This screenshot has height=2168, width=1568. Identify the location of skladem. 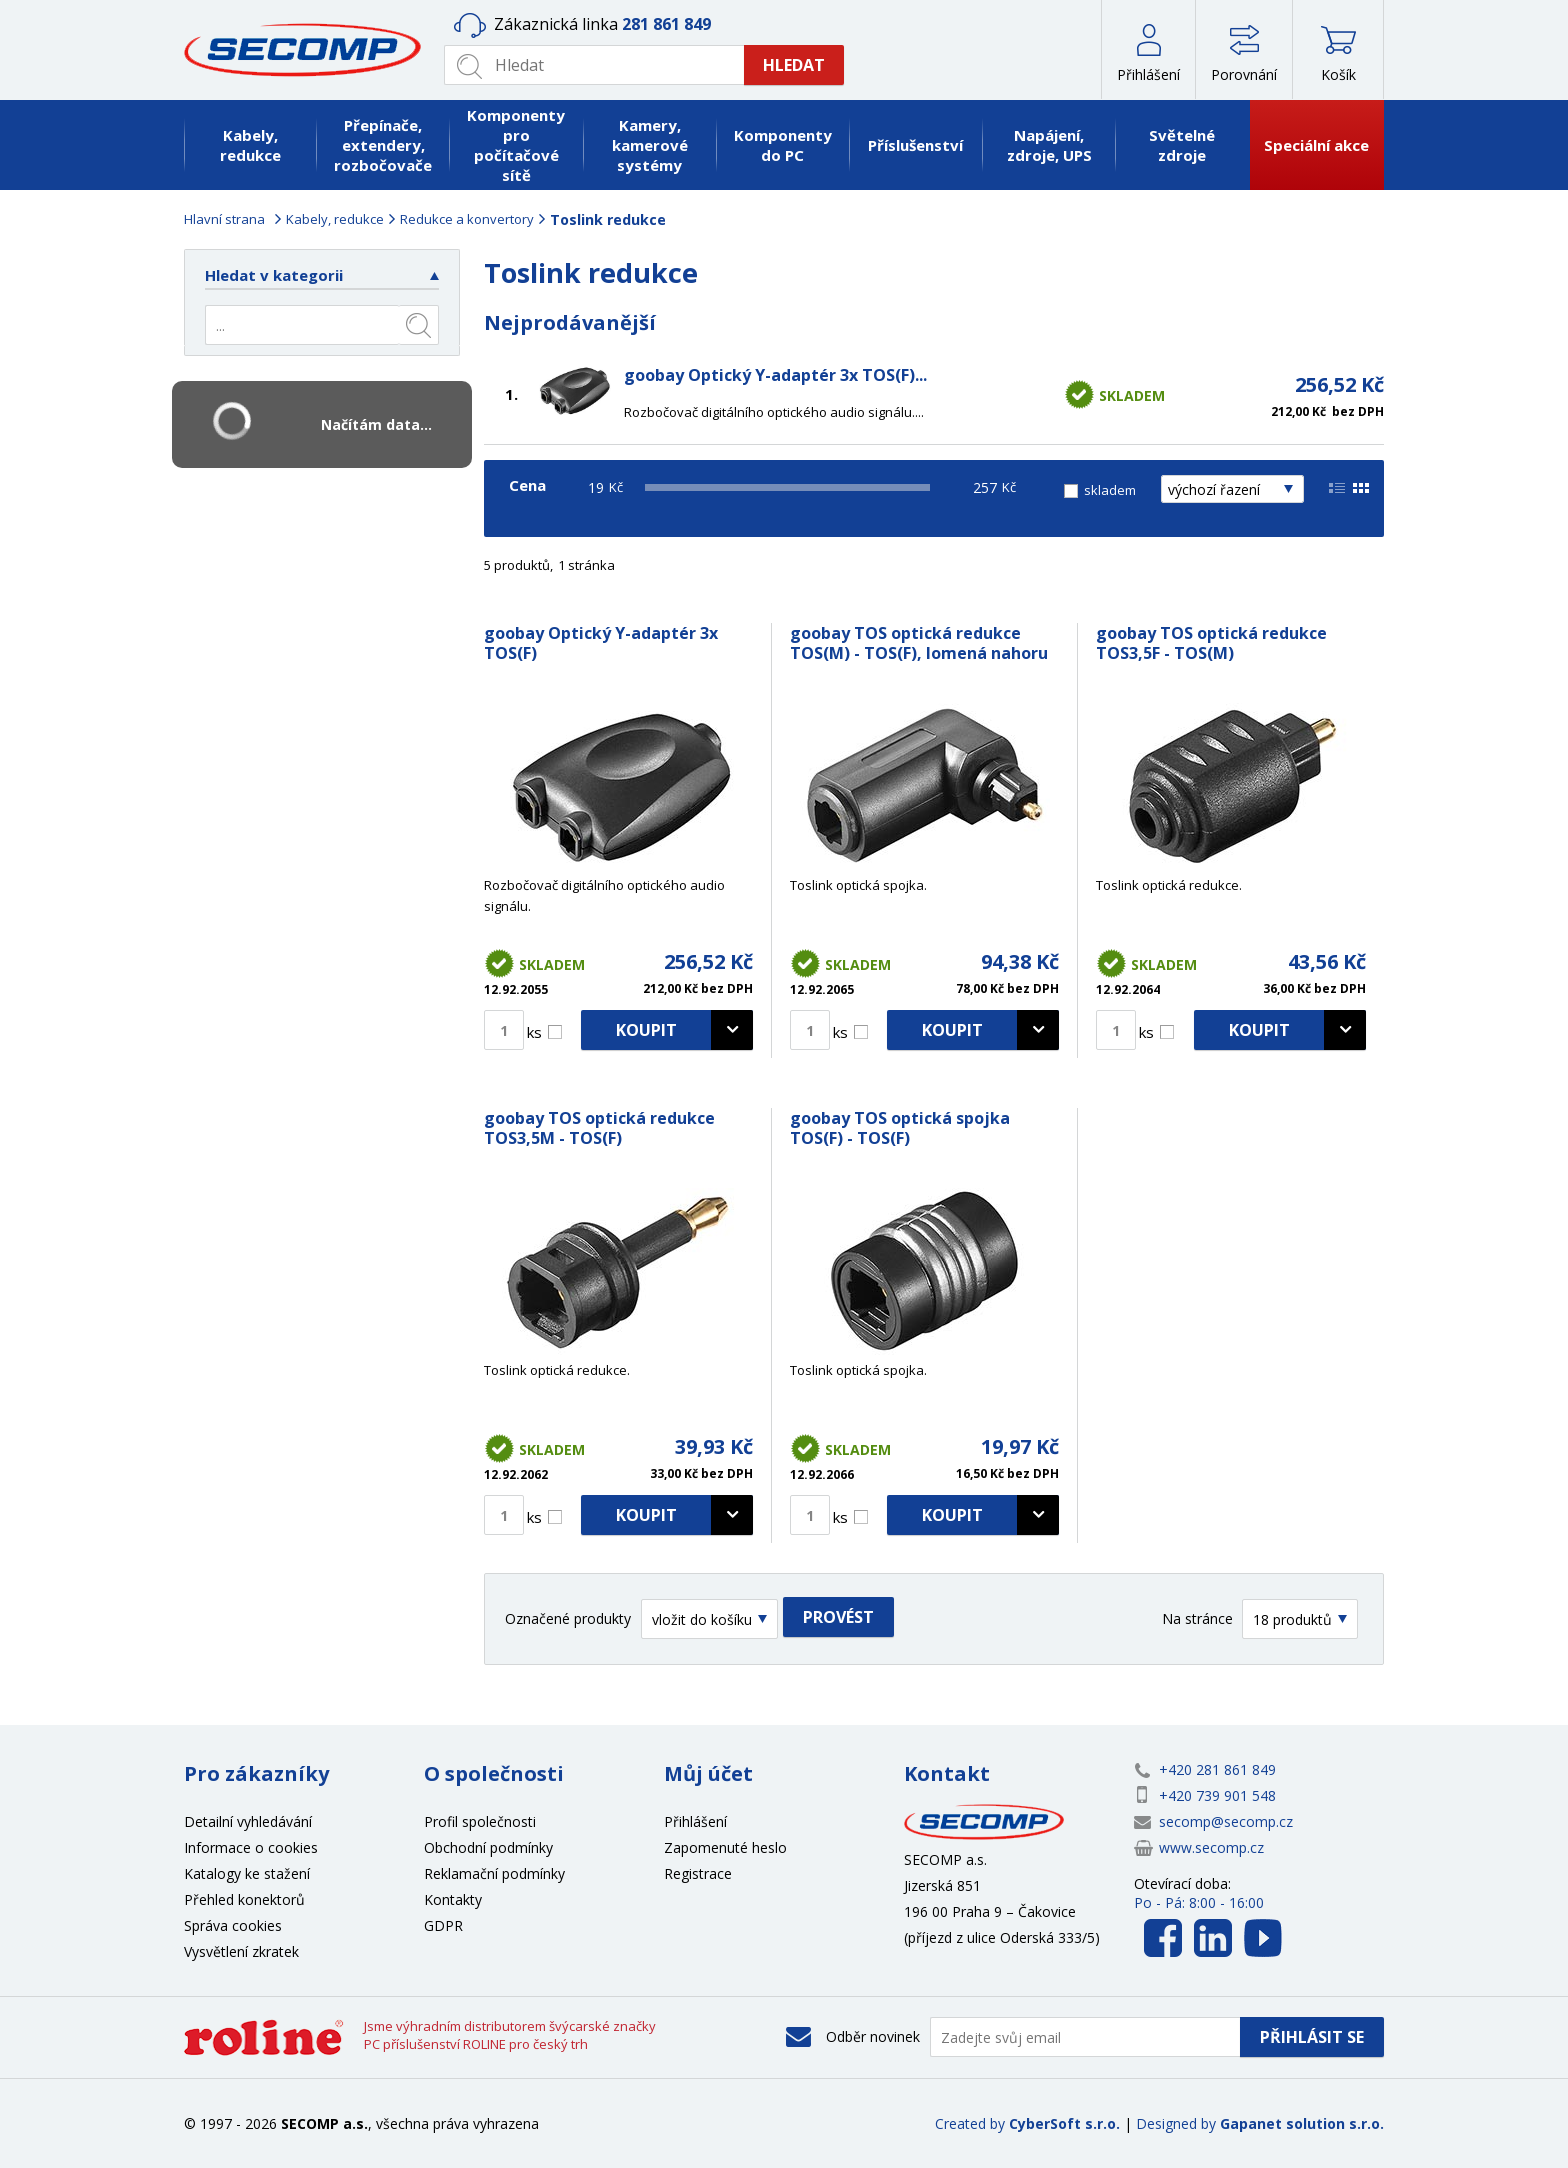
(1110, 490).